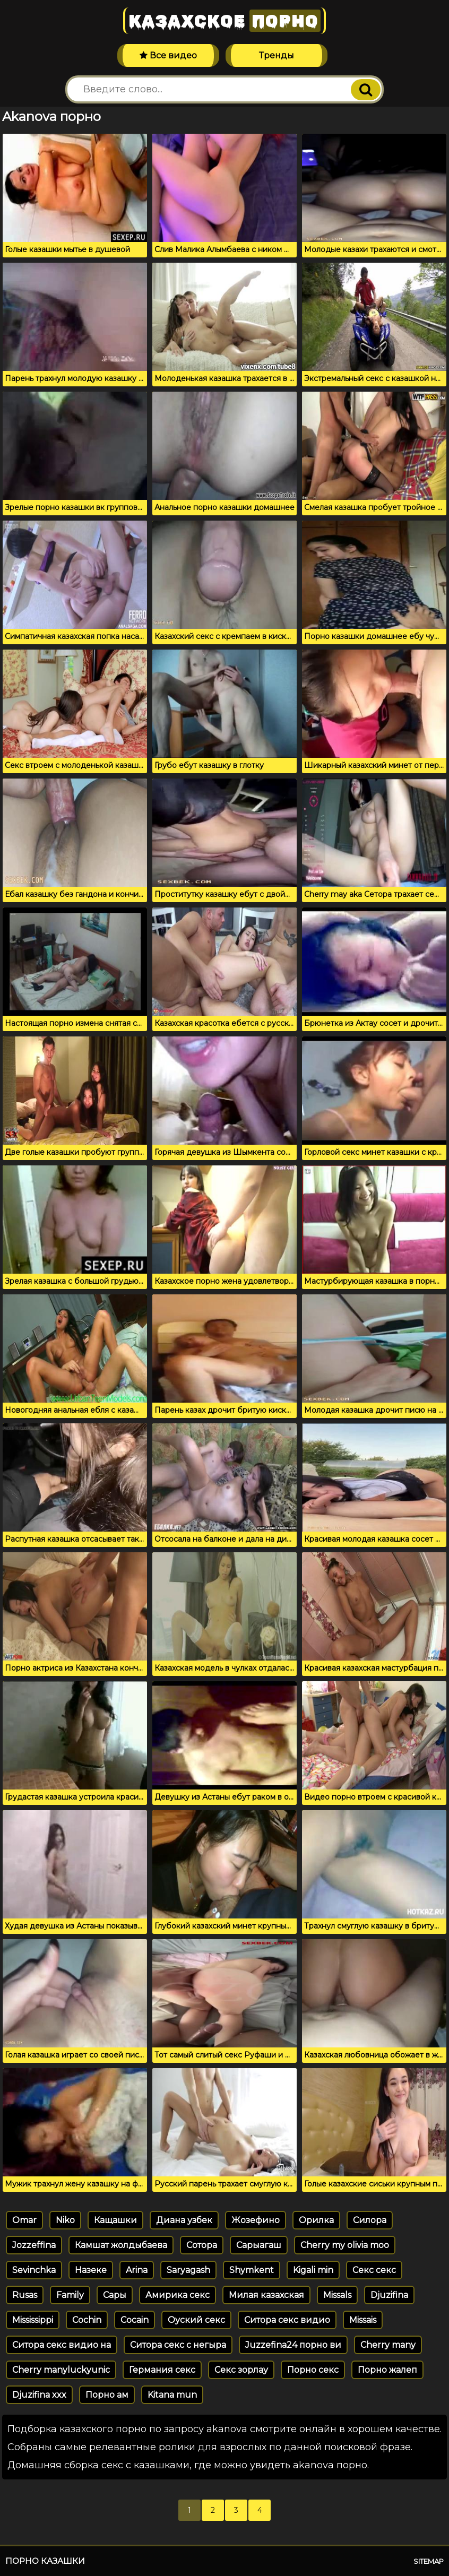 The height and width of the screenshot is (2576, 449). I want to click on Кащашки, so click(115, 2220).